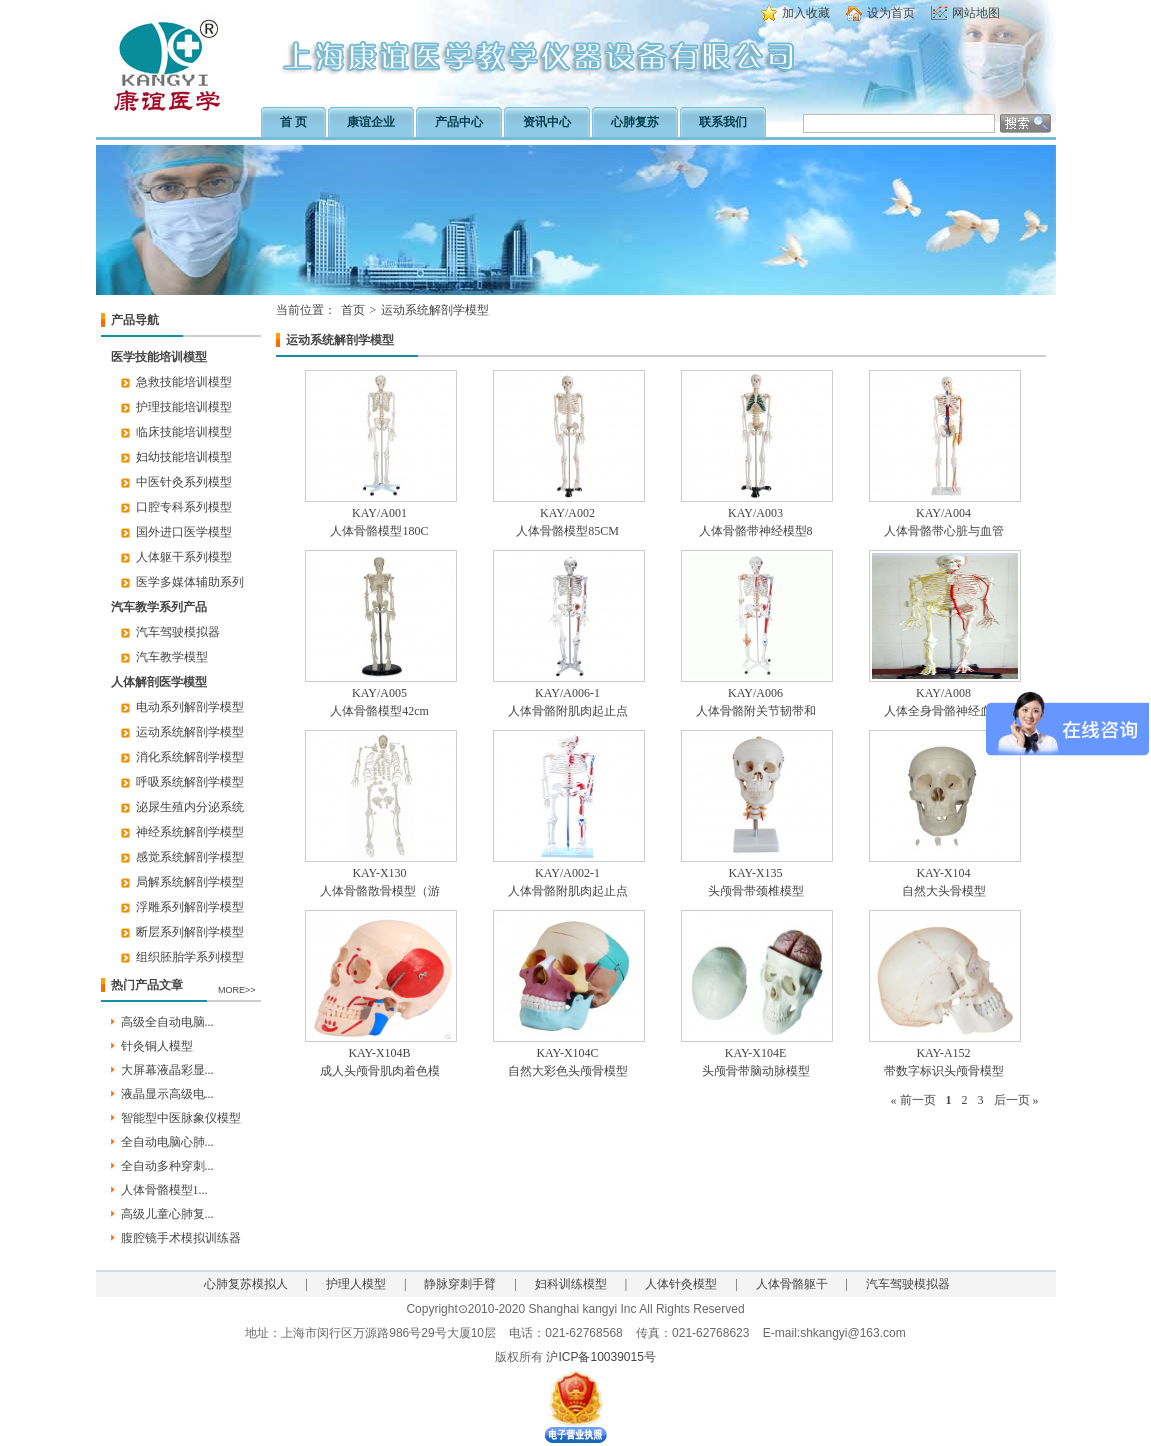 The height and width of the screenshot is (1446, 1151). Describe the element at coordinates (184, 407) in the screenshot. I see `护理技能培训模型` at that location.